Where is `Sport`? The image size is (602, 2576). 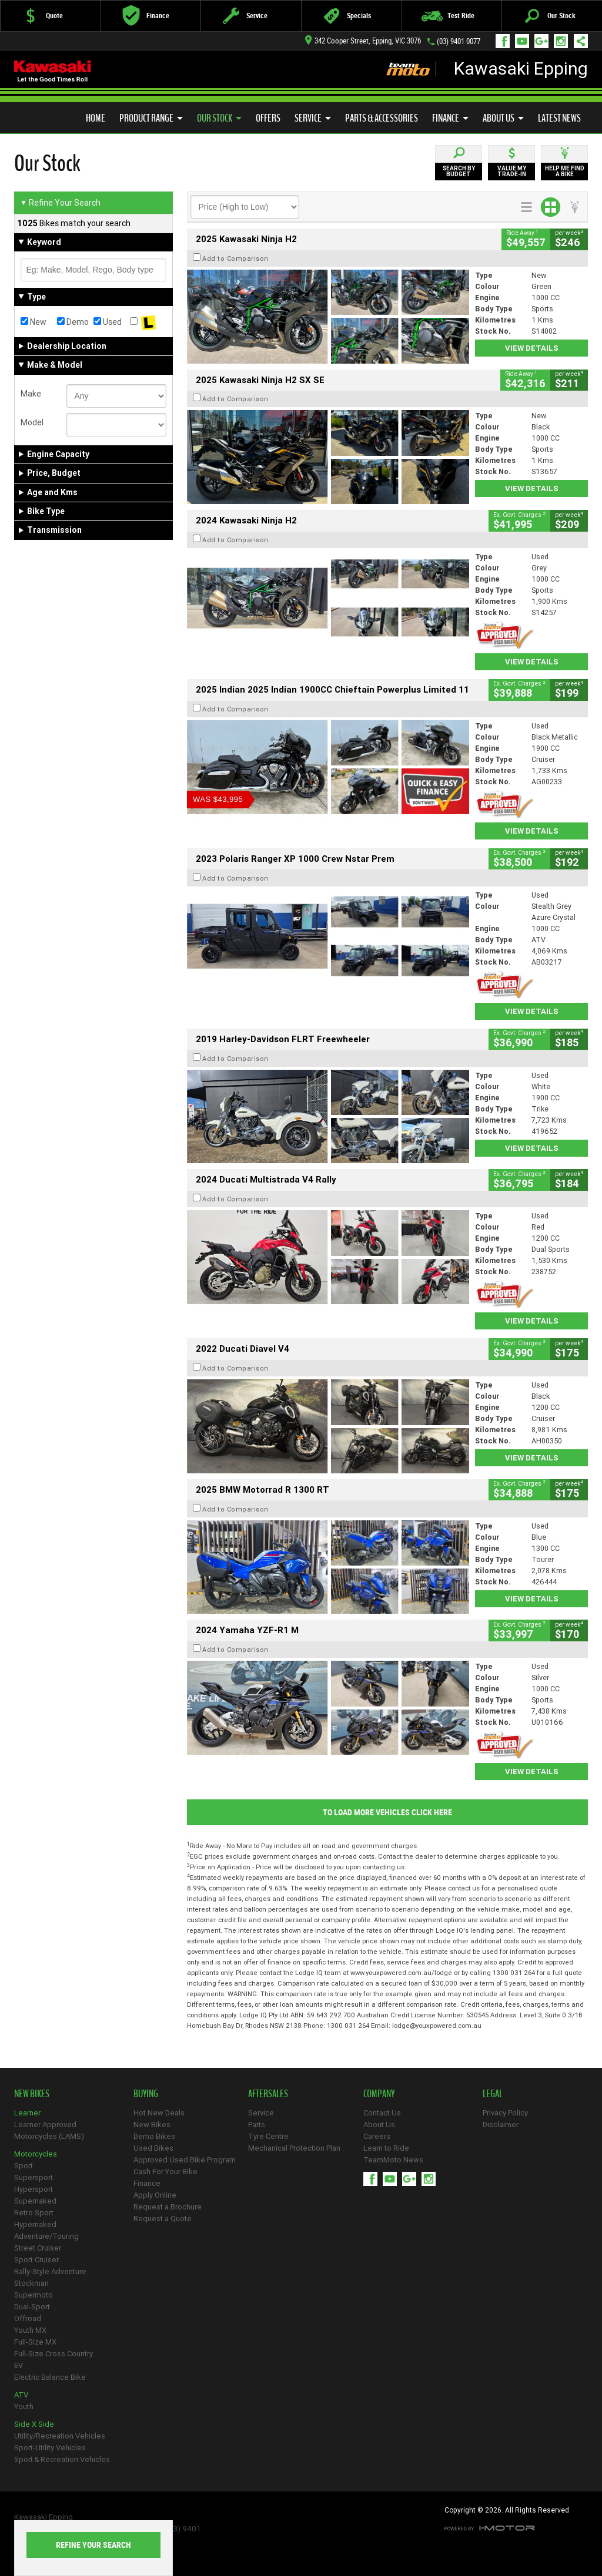
Sport is located at coordinates (23, 2166).